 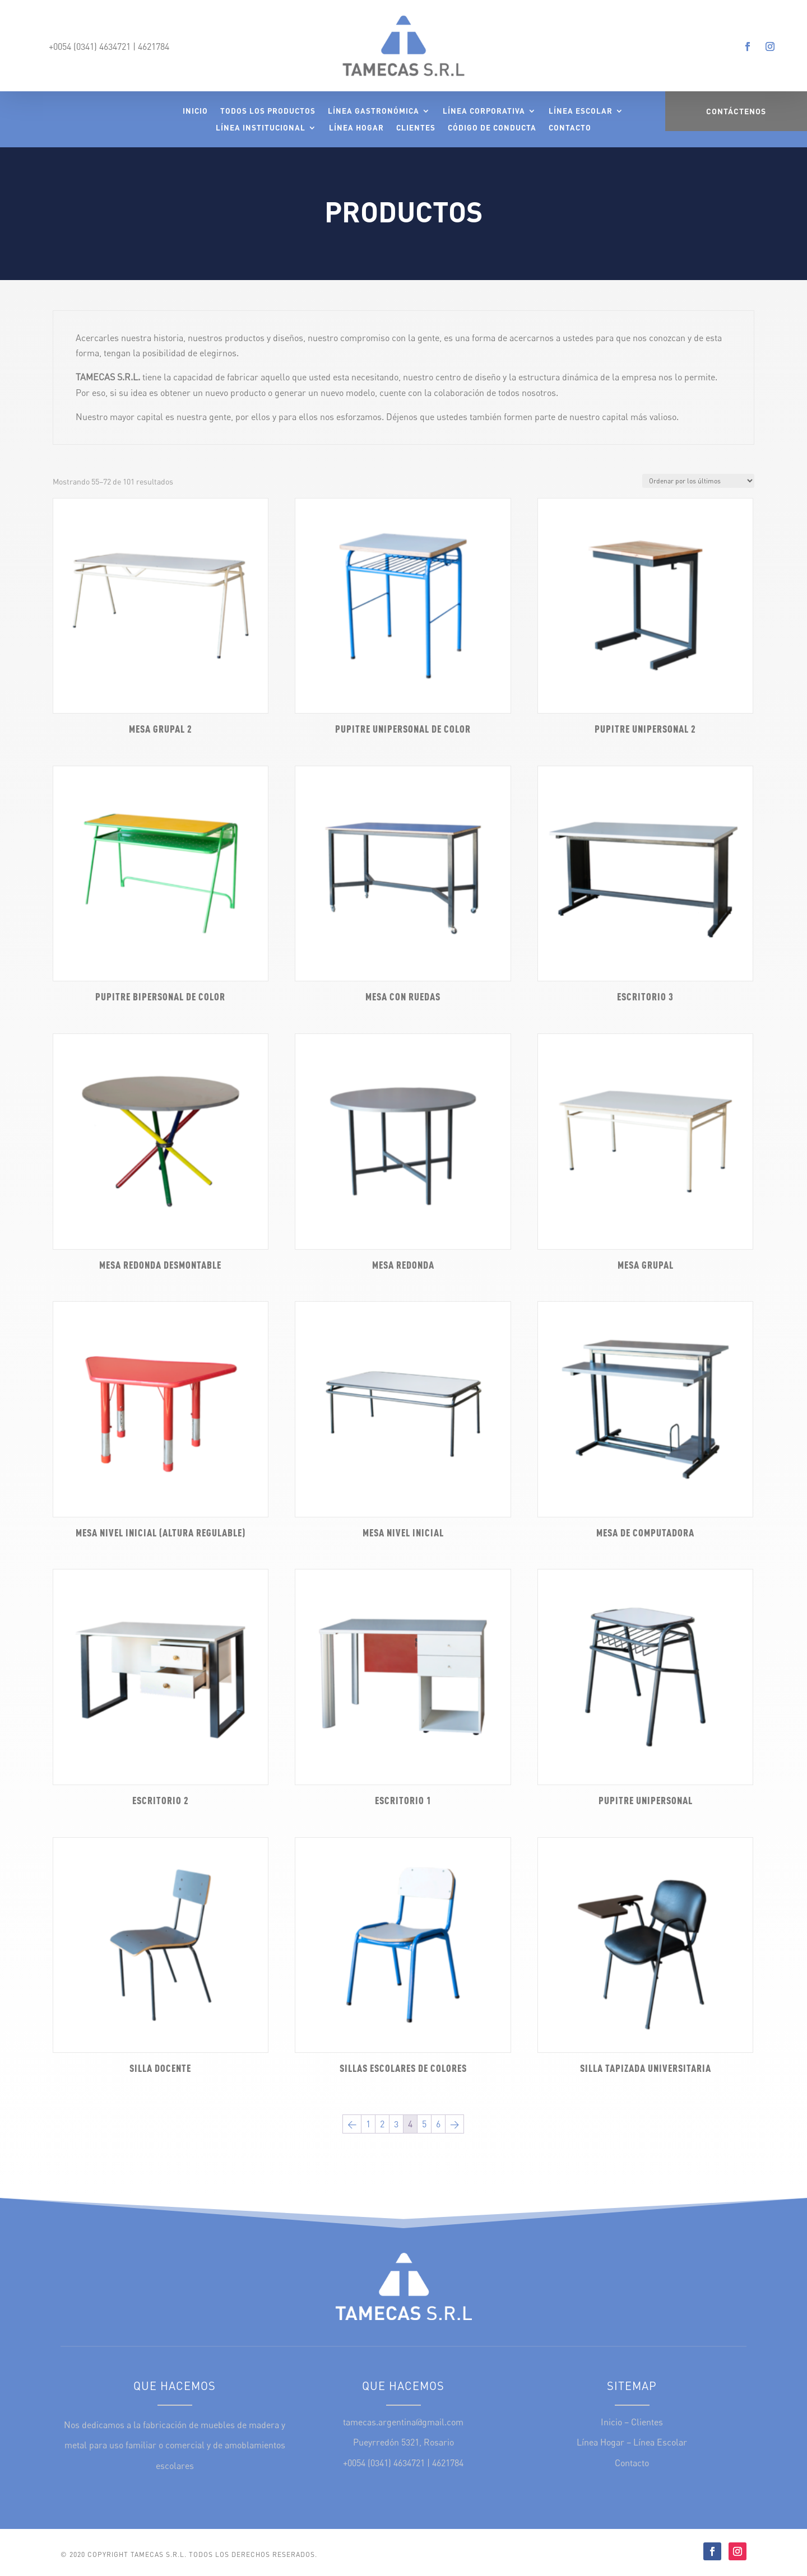 I want to click on 6 [Página 6], so click(x=438, y=2124).